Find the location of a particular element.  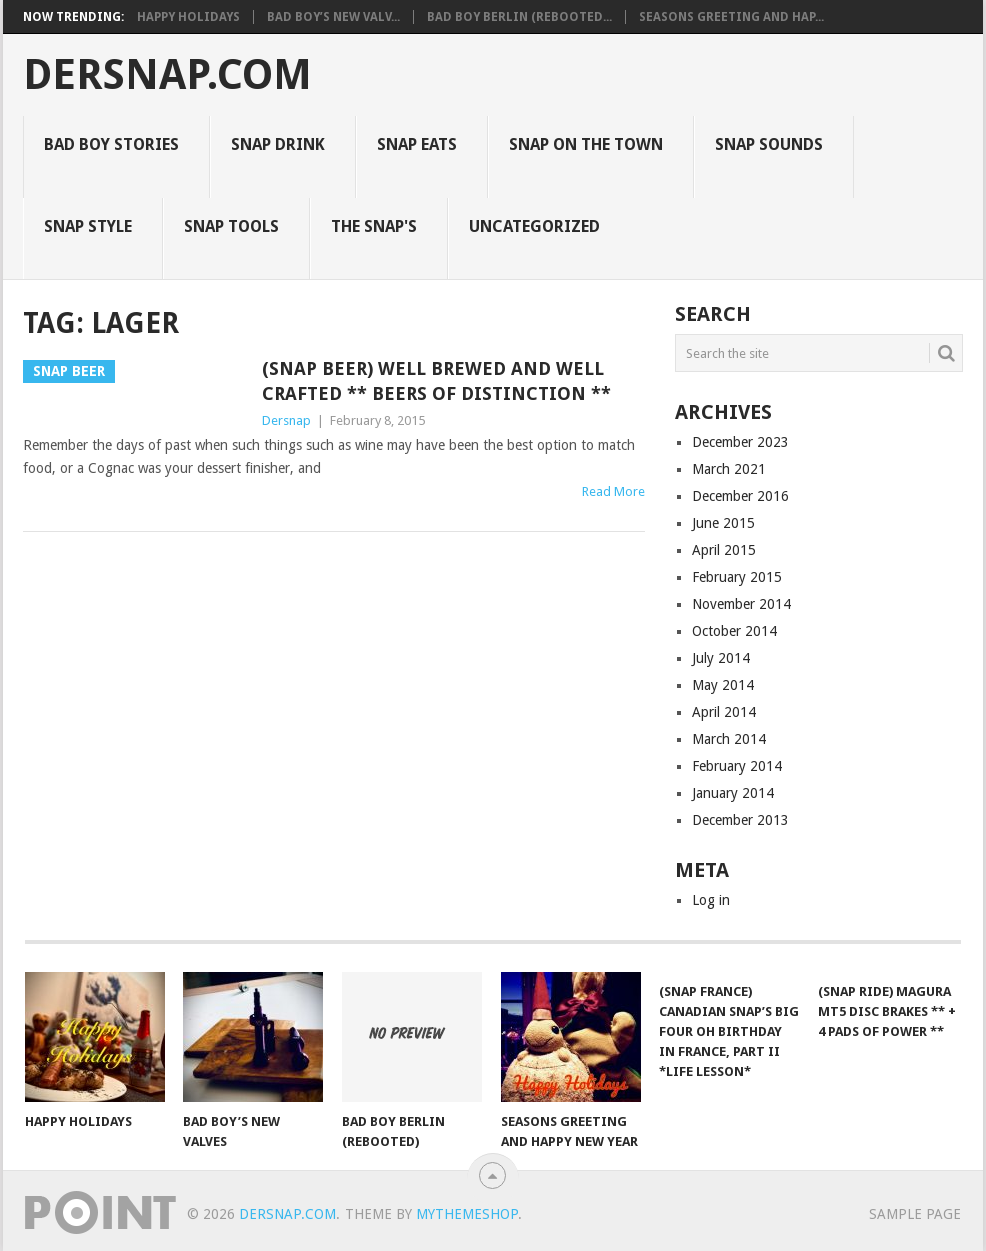

December 2023 is located at coordinates (740, 442).